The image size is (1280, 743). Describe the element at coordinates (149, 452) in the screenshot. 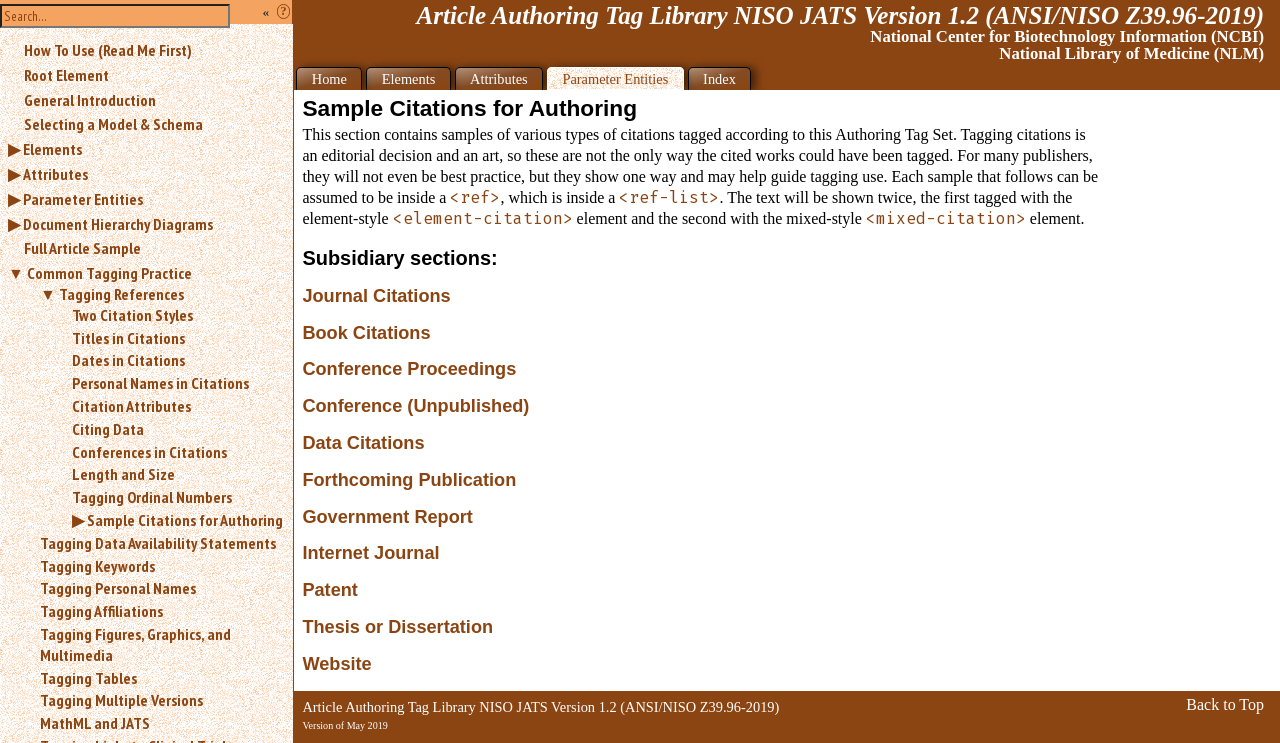

I see `Conferences in Citations` at that location.